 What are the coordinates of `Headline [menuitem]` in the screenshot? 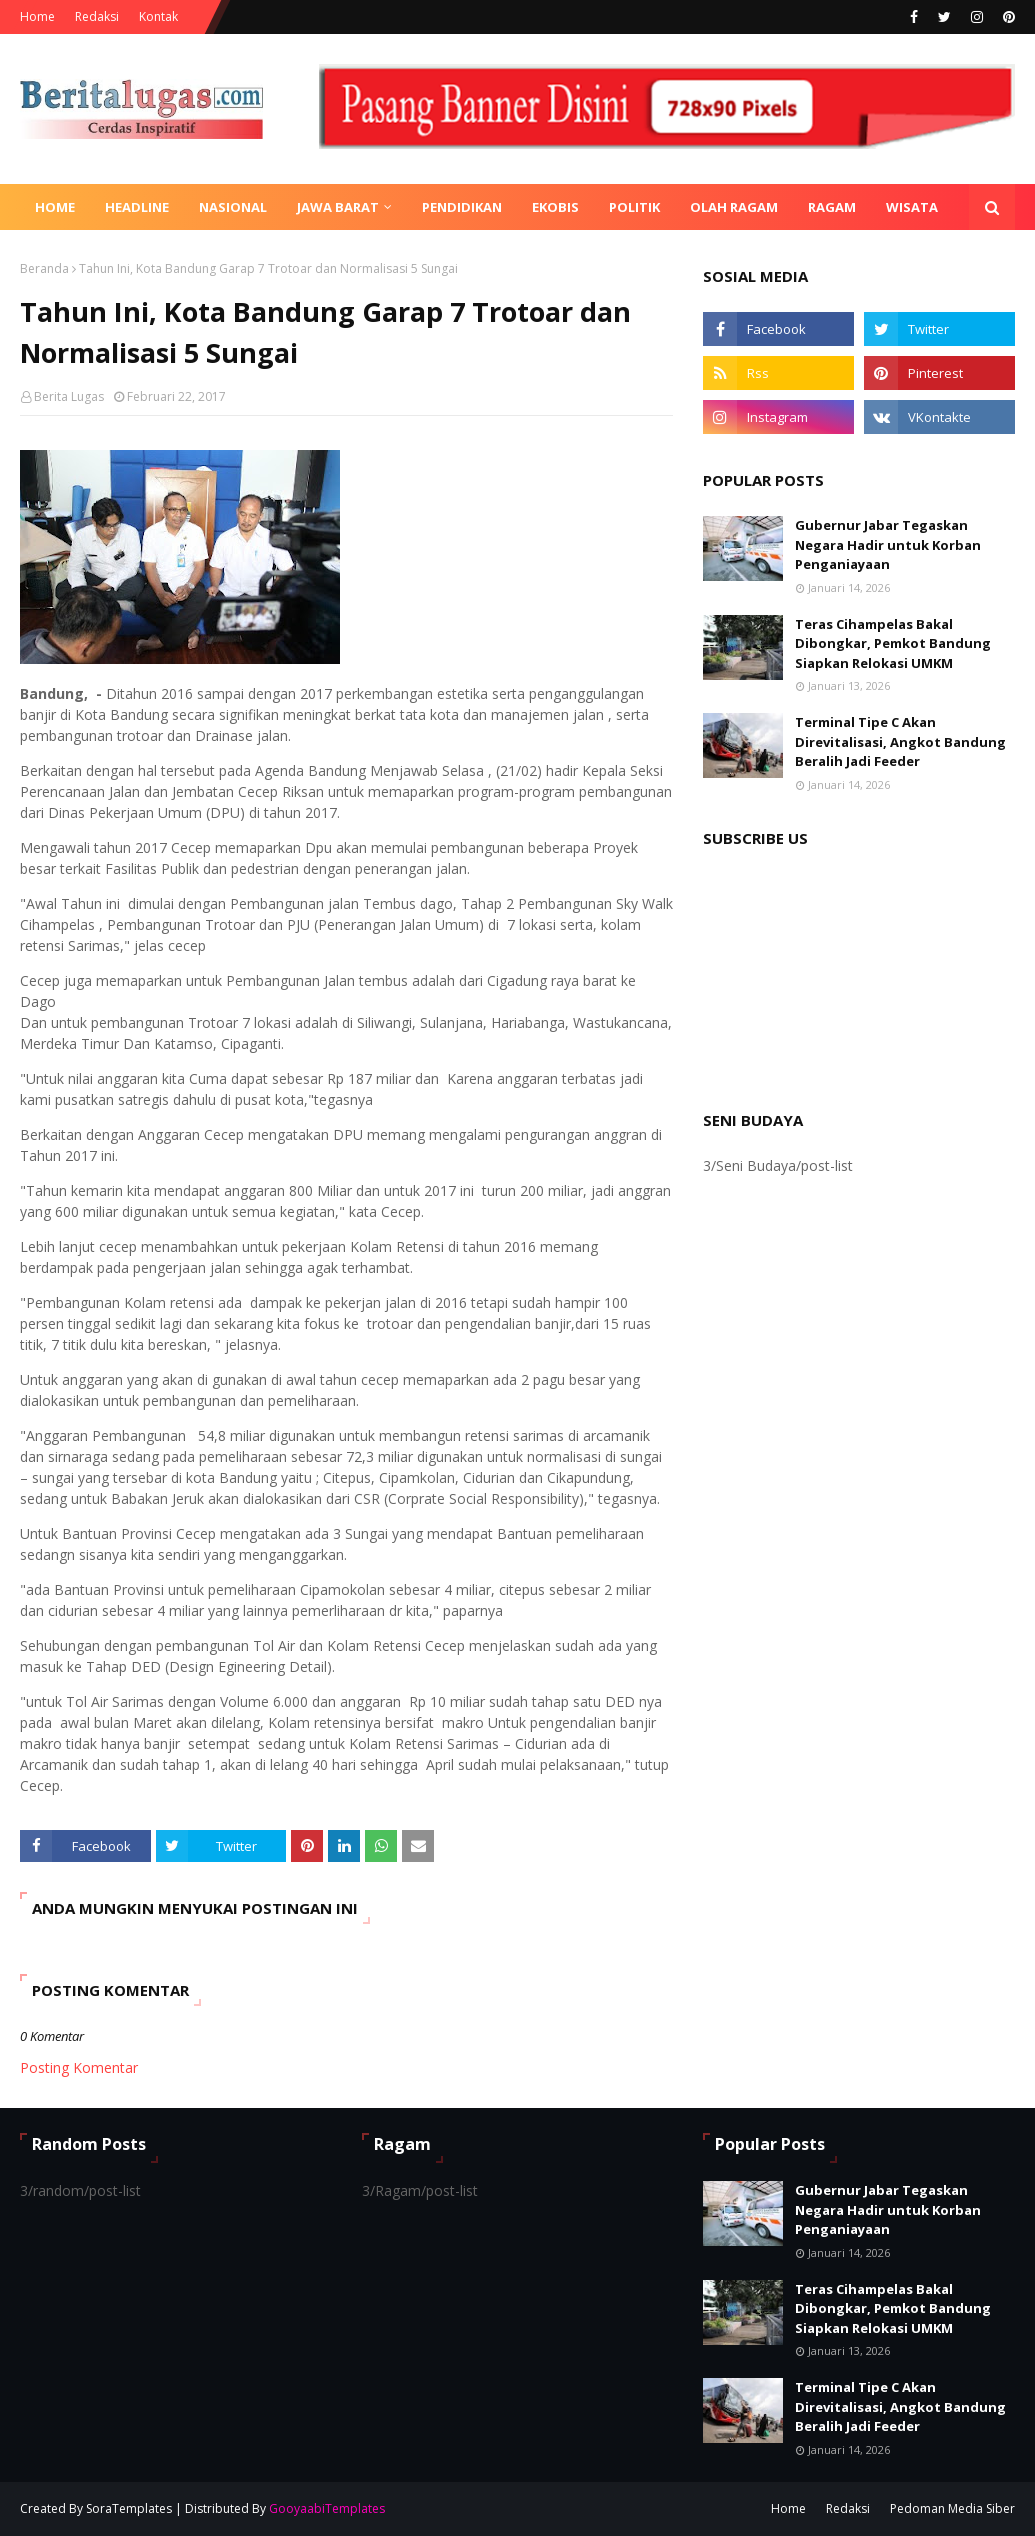 It's located at (137, 207).